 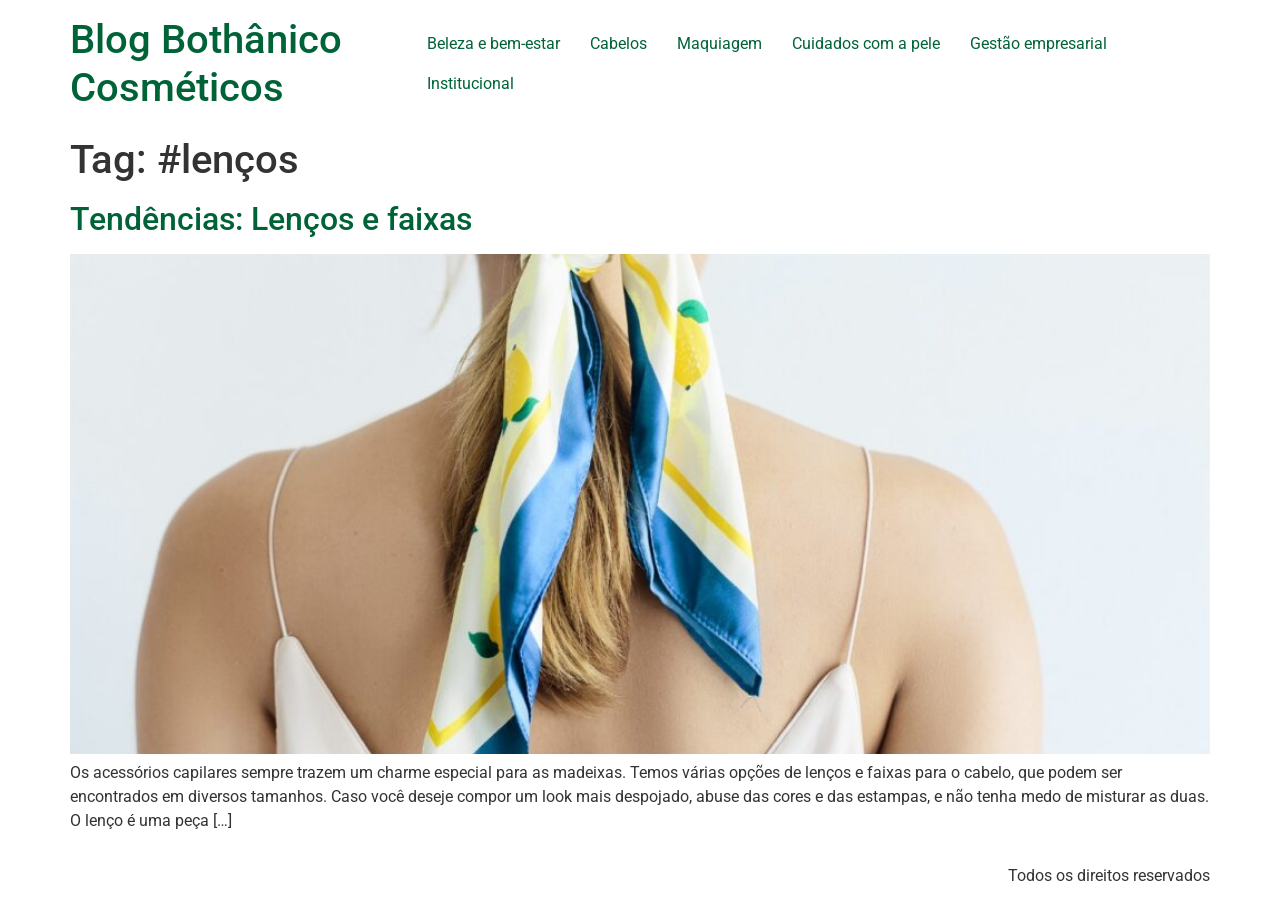 I want to click on Gestão empresarial, so click(x=1038, y=43).